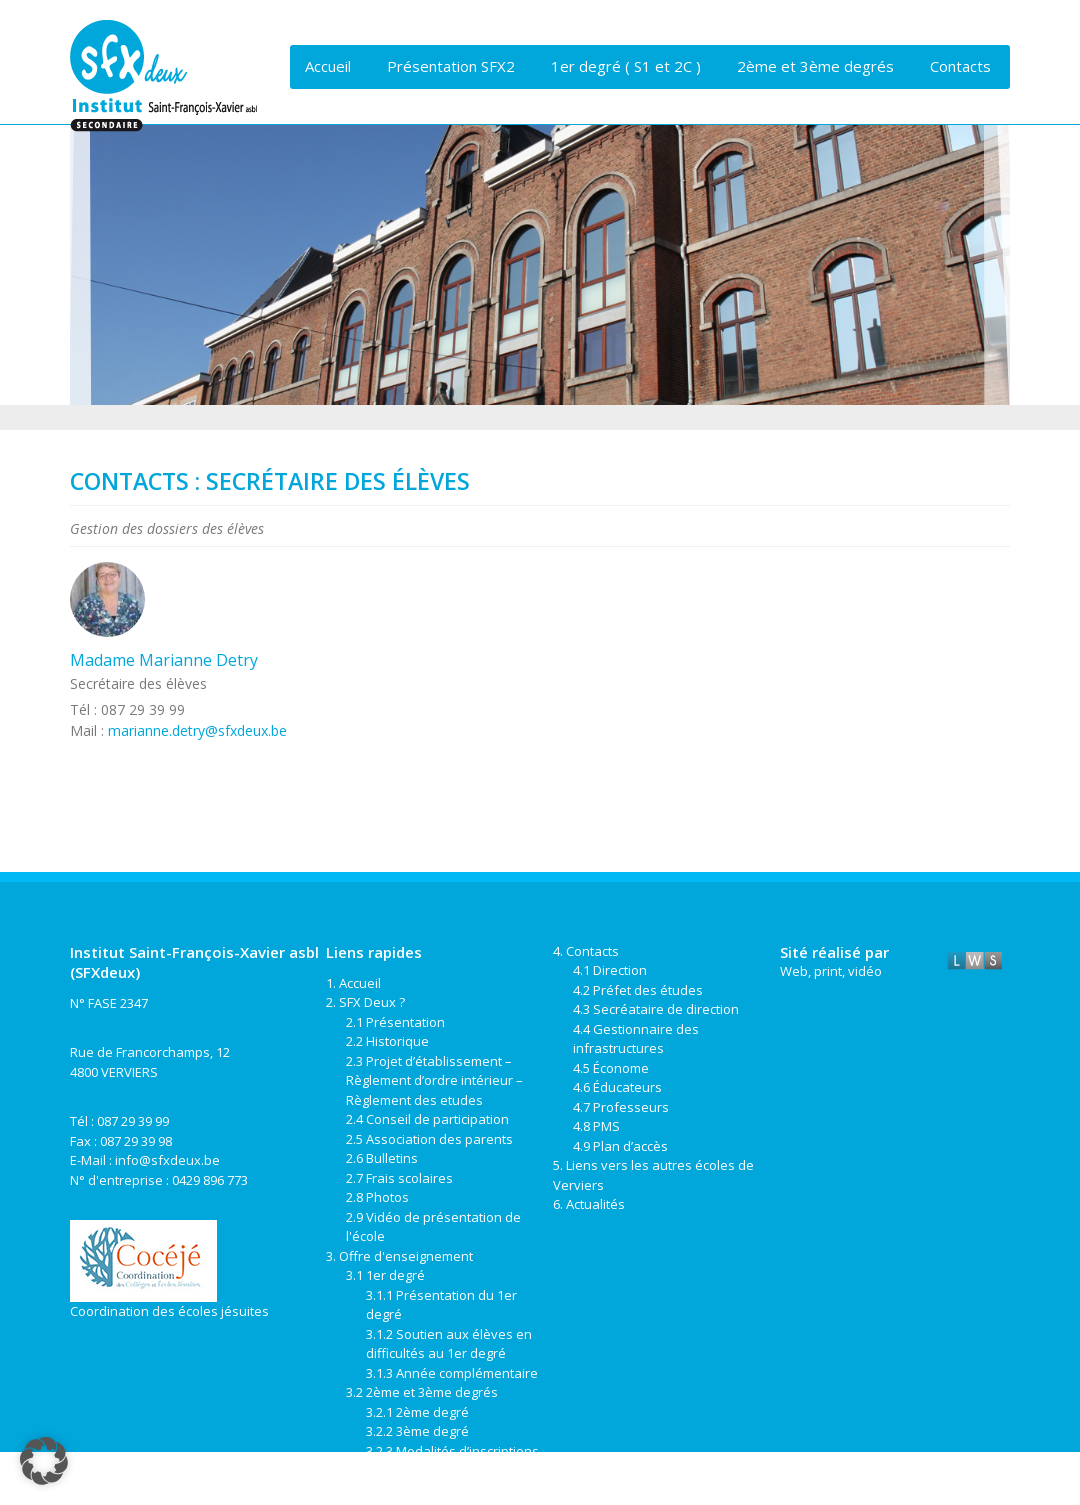 Image resolution: width=1080 pixels, height=1505 pixels. I want to click on 4.4 Gestionnaire des infrastructures, so click(636, 1039).